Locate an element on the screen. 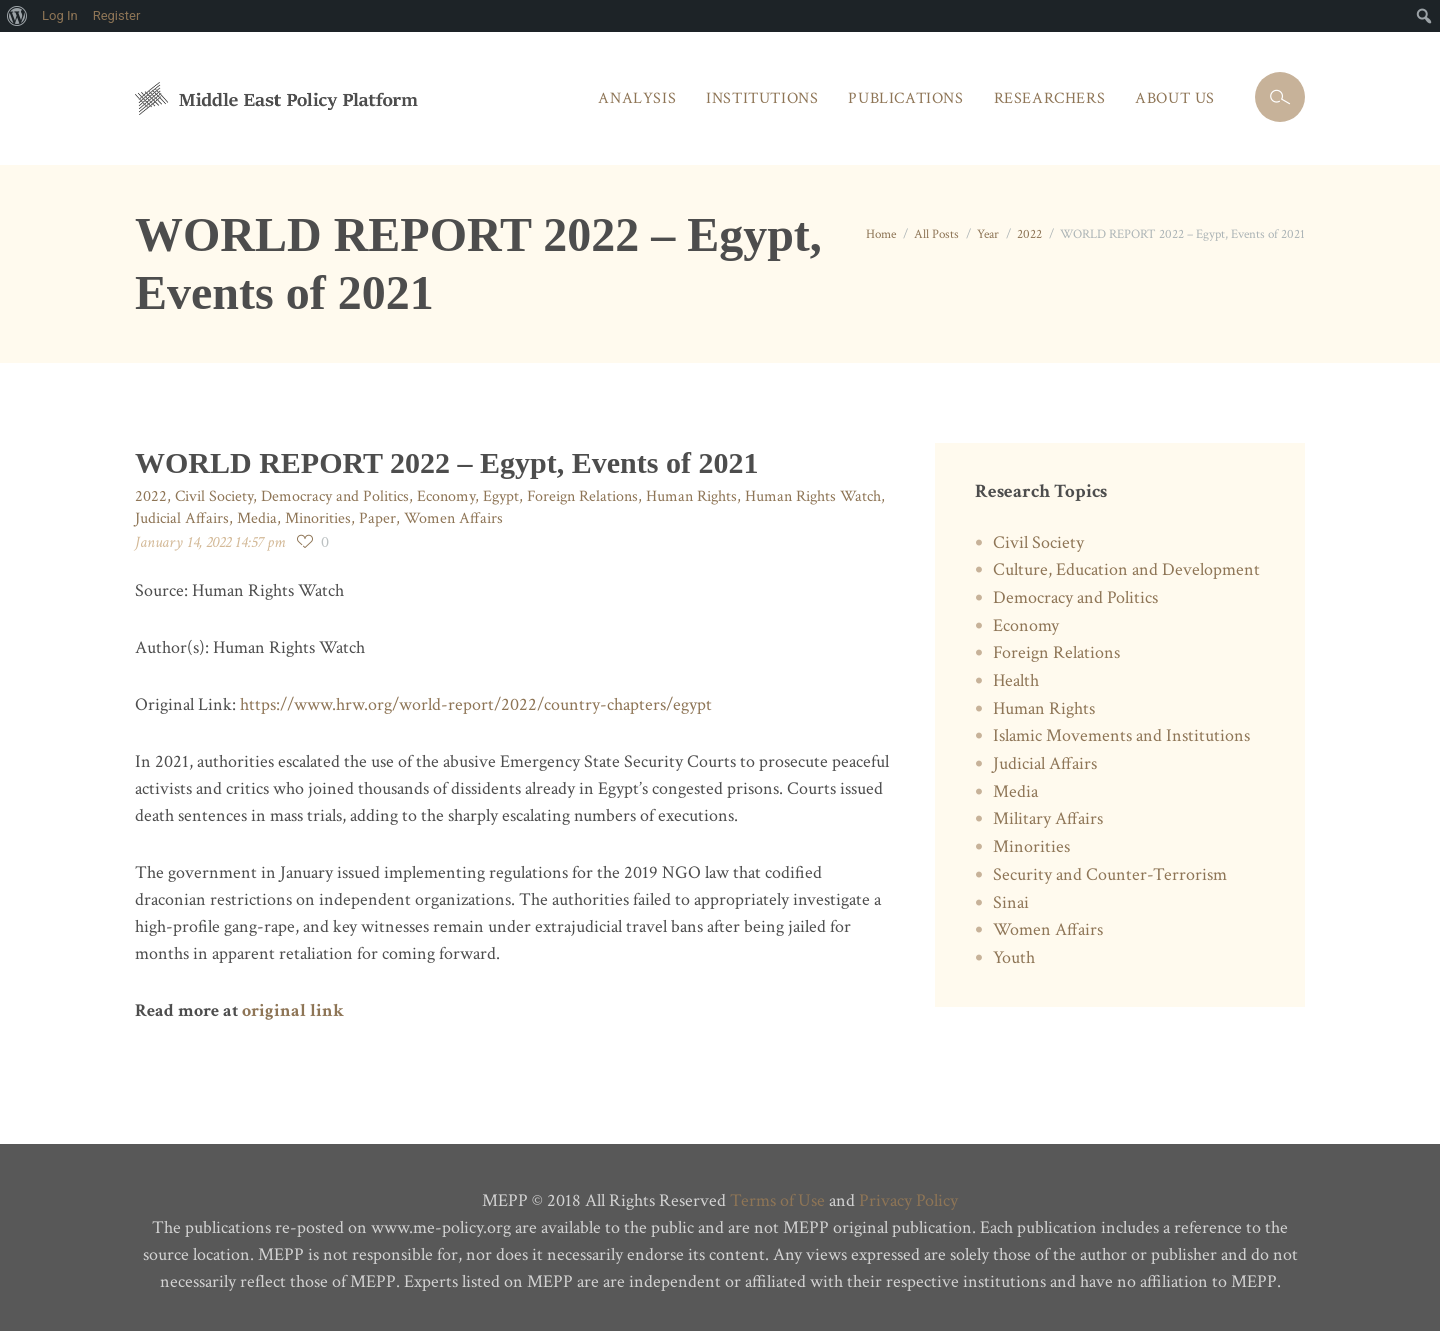  Women Affairs is located at coordinates (453, 518).